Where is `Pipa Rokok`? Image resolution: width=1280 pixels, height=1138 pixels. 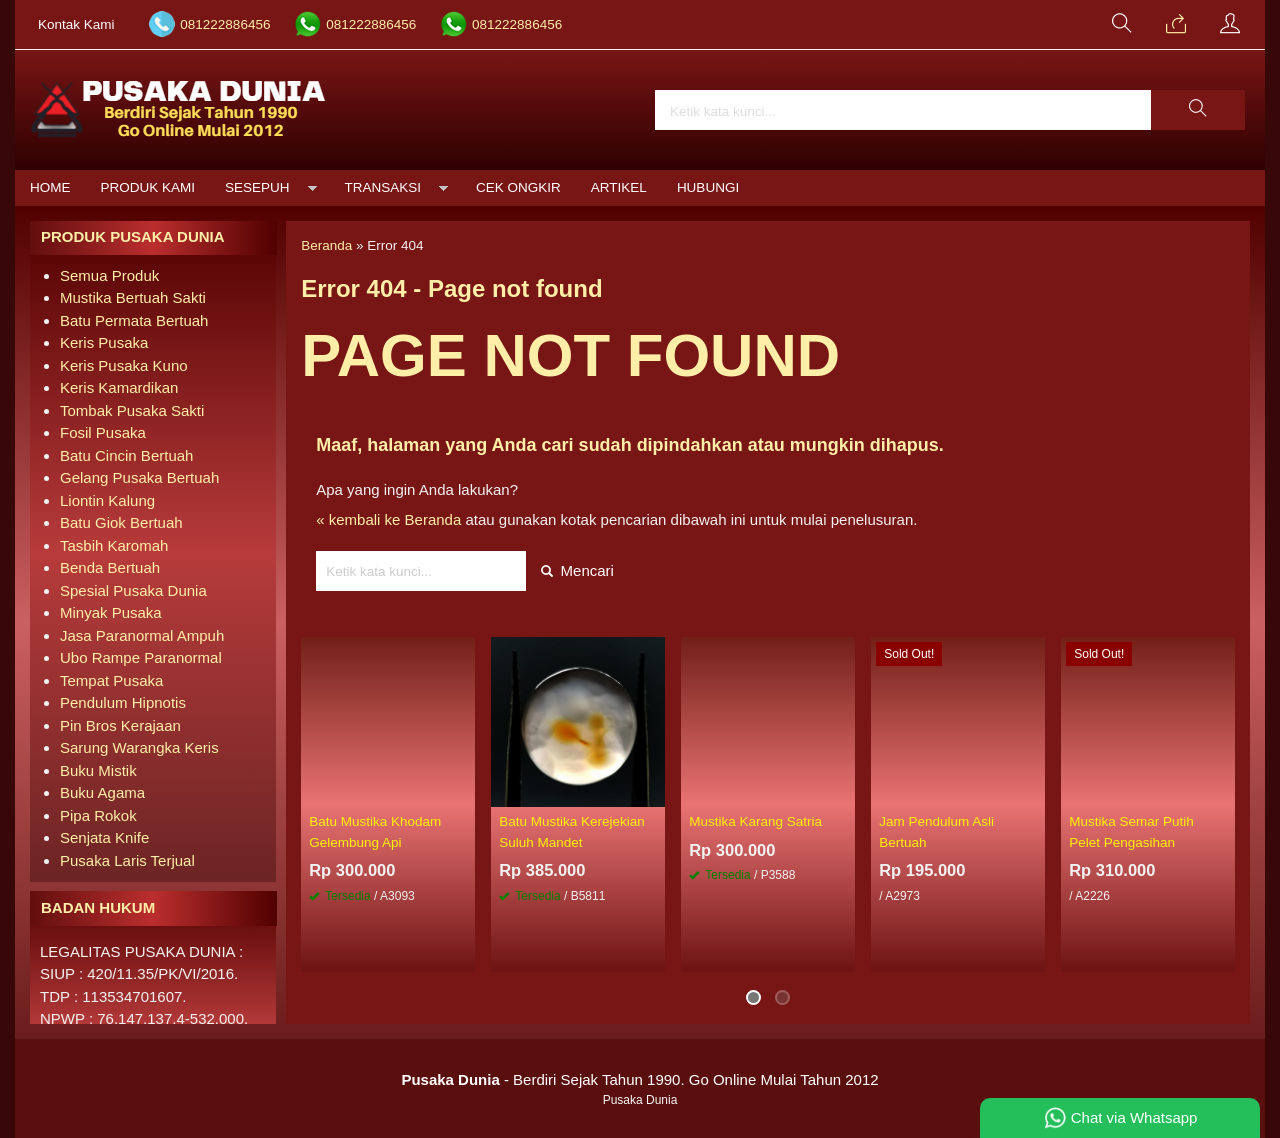
Pipa Rokok is located at coordinates (98, 815).